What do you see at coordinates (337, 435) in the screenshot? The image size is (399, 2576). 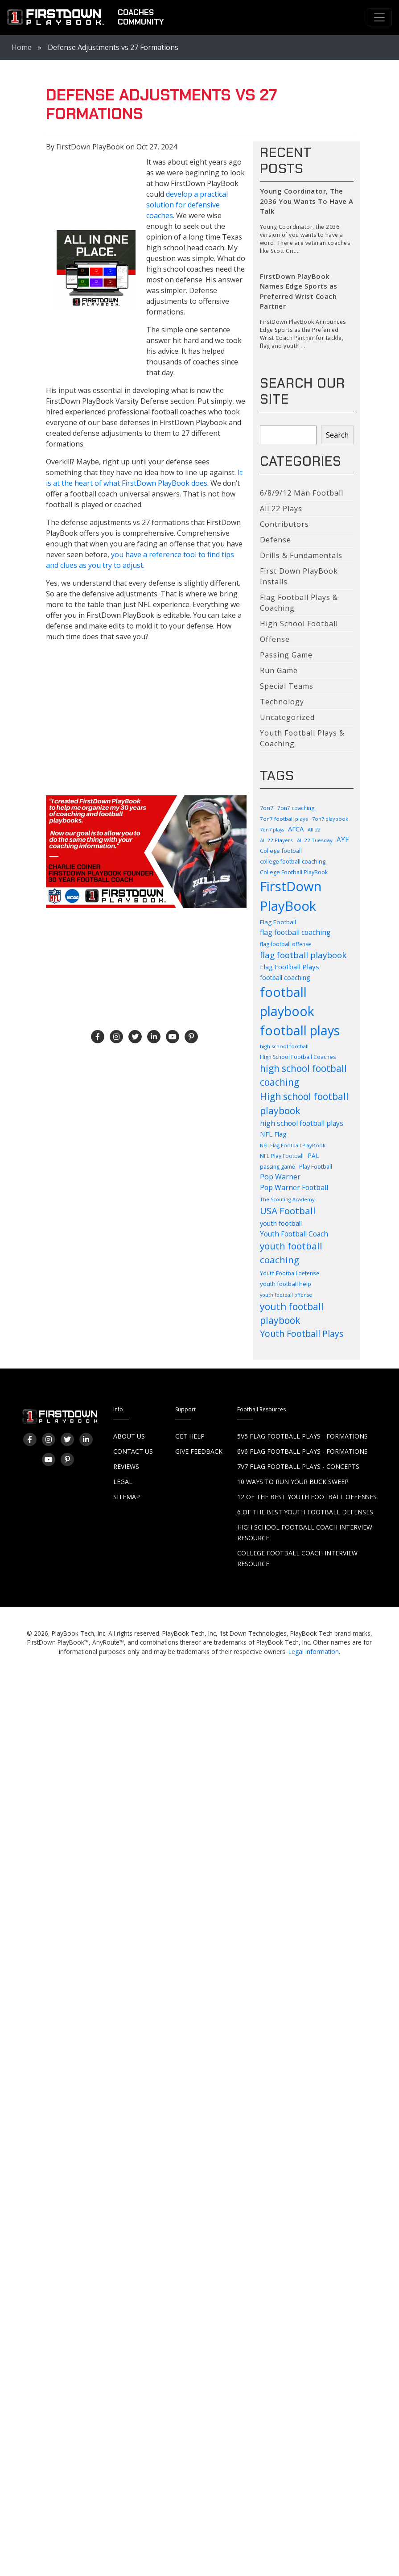 I see `Search` at bounding box center [337, 435].